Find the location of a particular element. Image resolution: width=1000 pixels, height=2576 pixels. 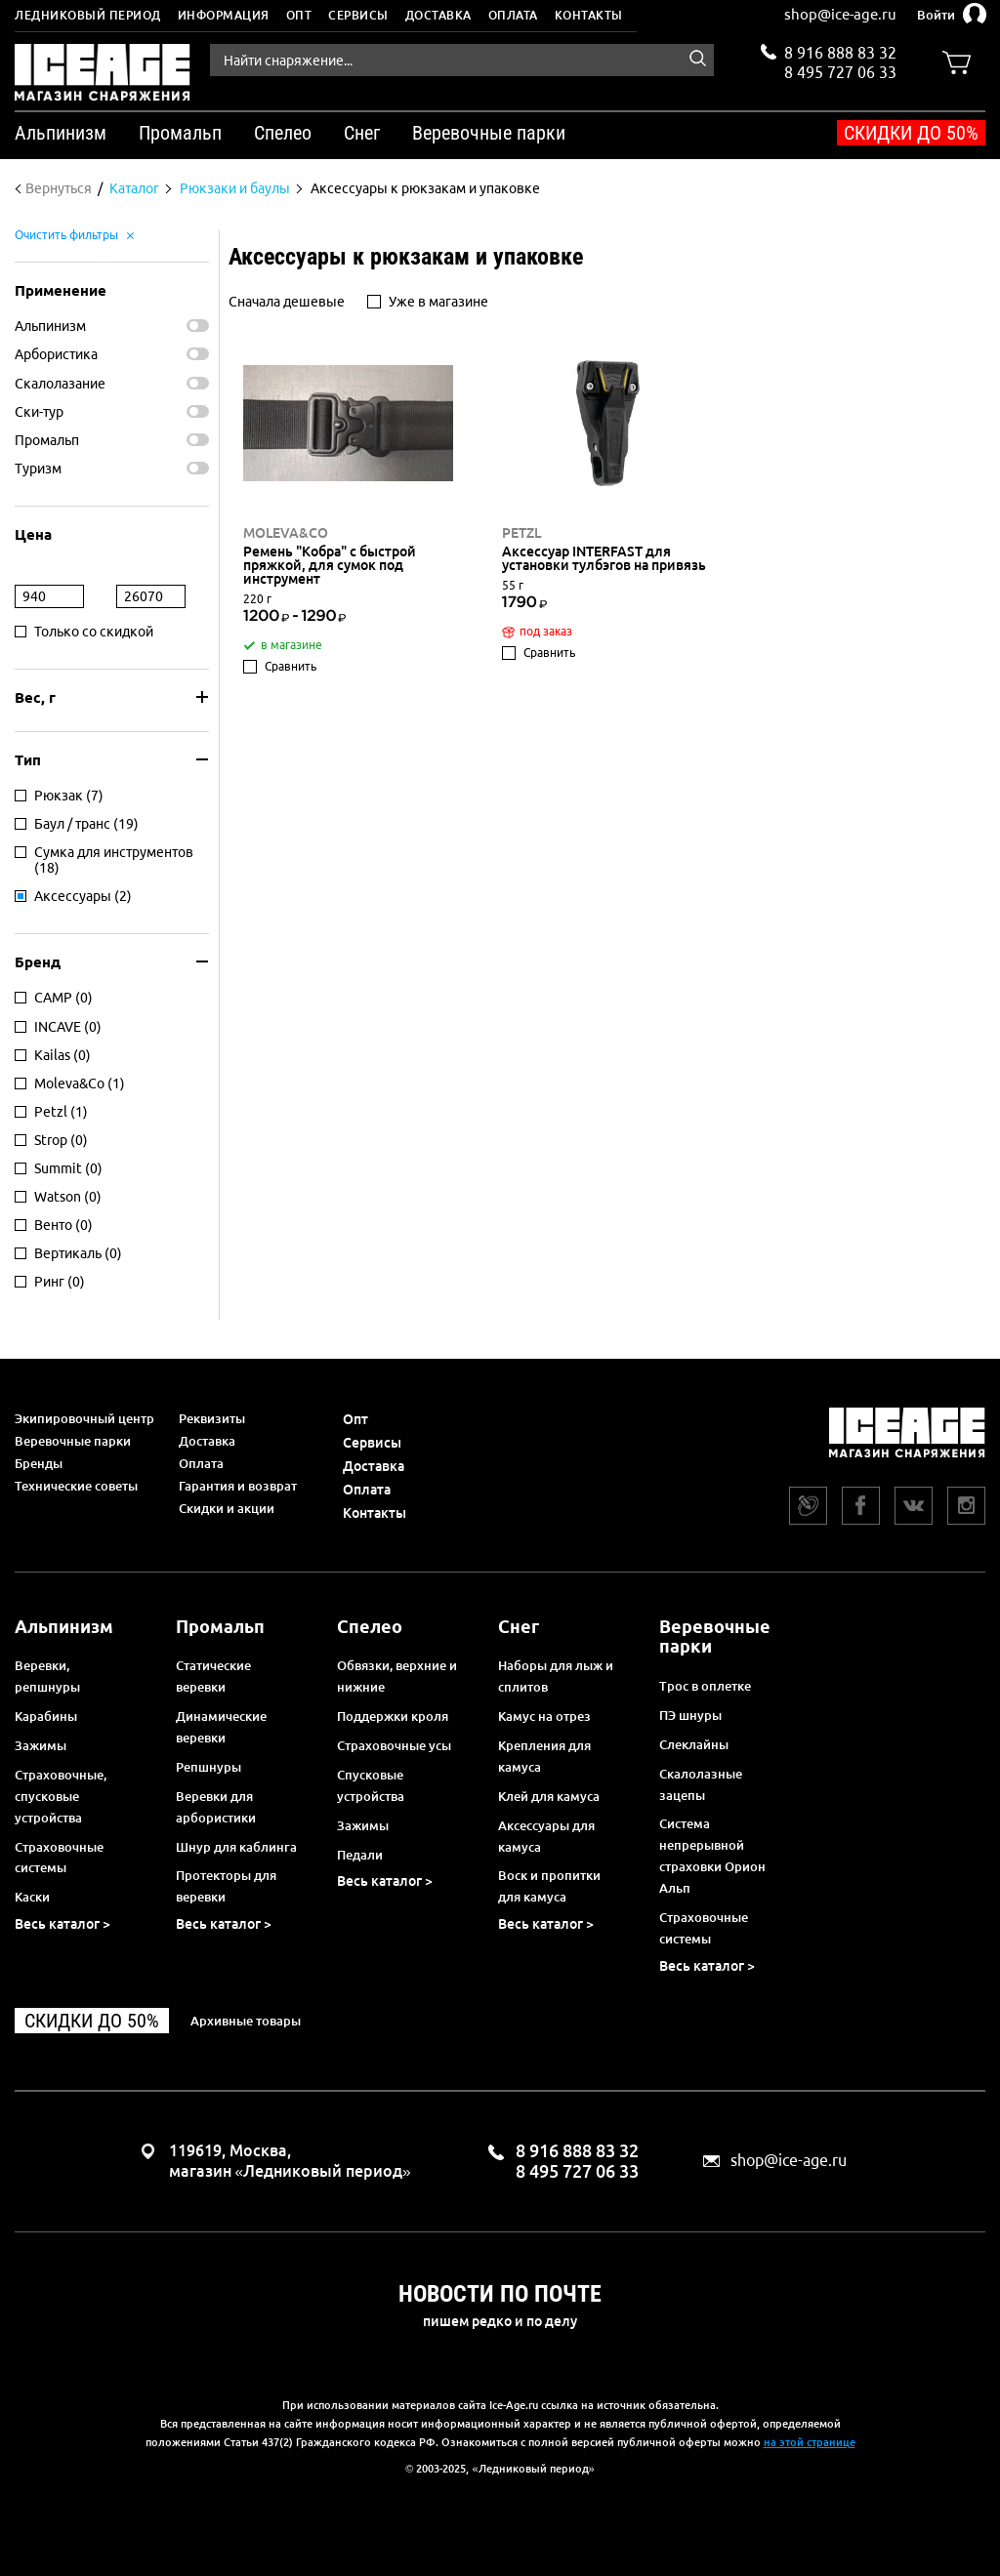

Бренды is located at coordinates (38, 1463).